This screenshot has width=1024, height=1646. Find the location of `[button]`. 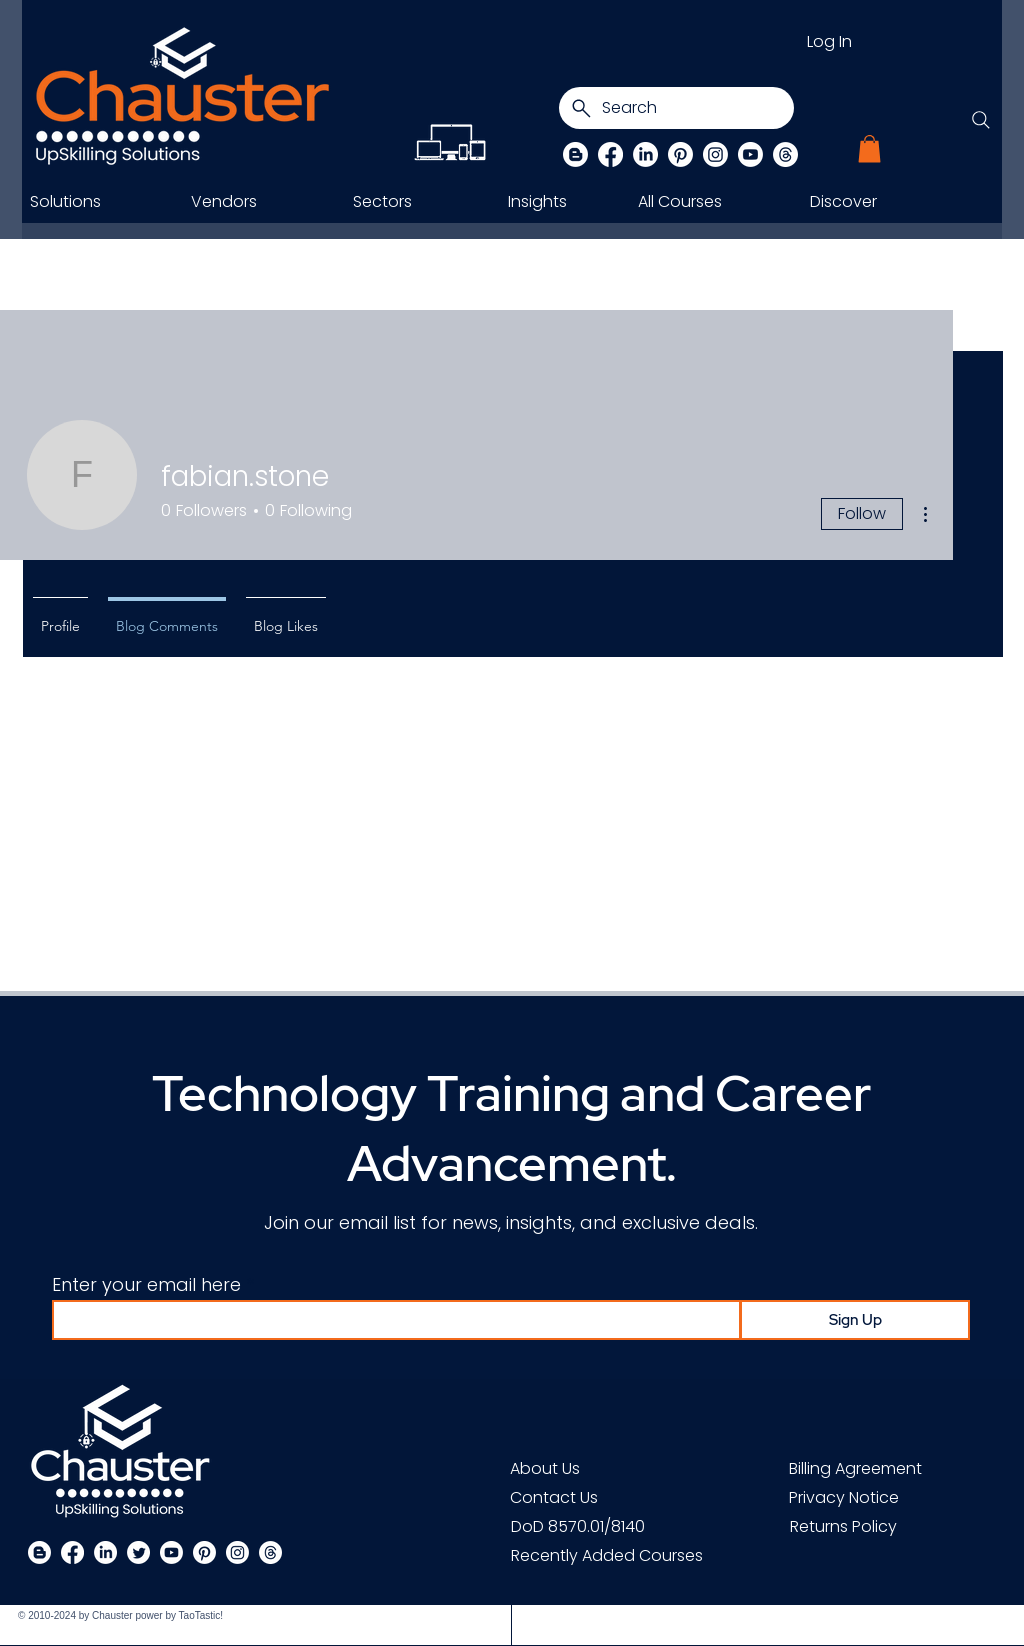

[button] is located at coordinates (869, 148).